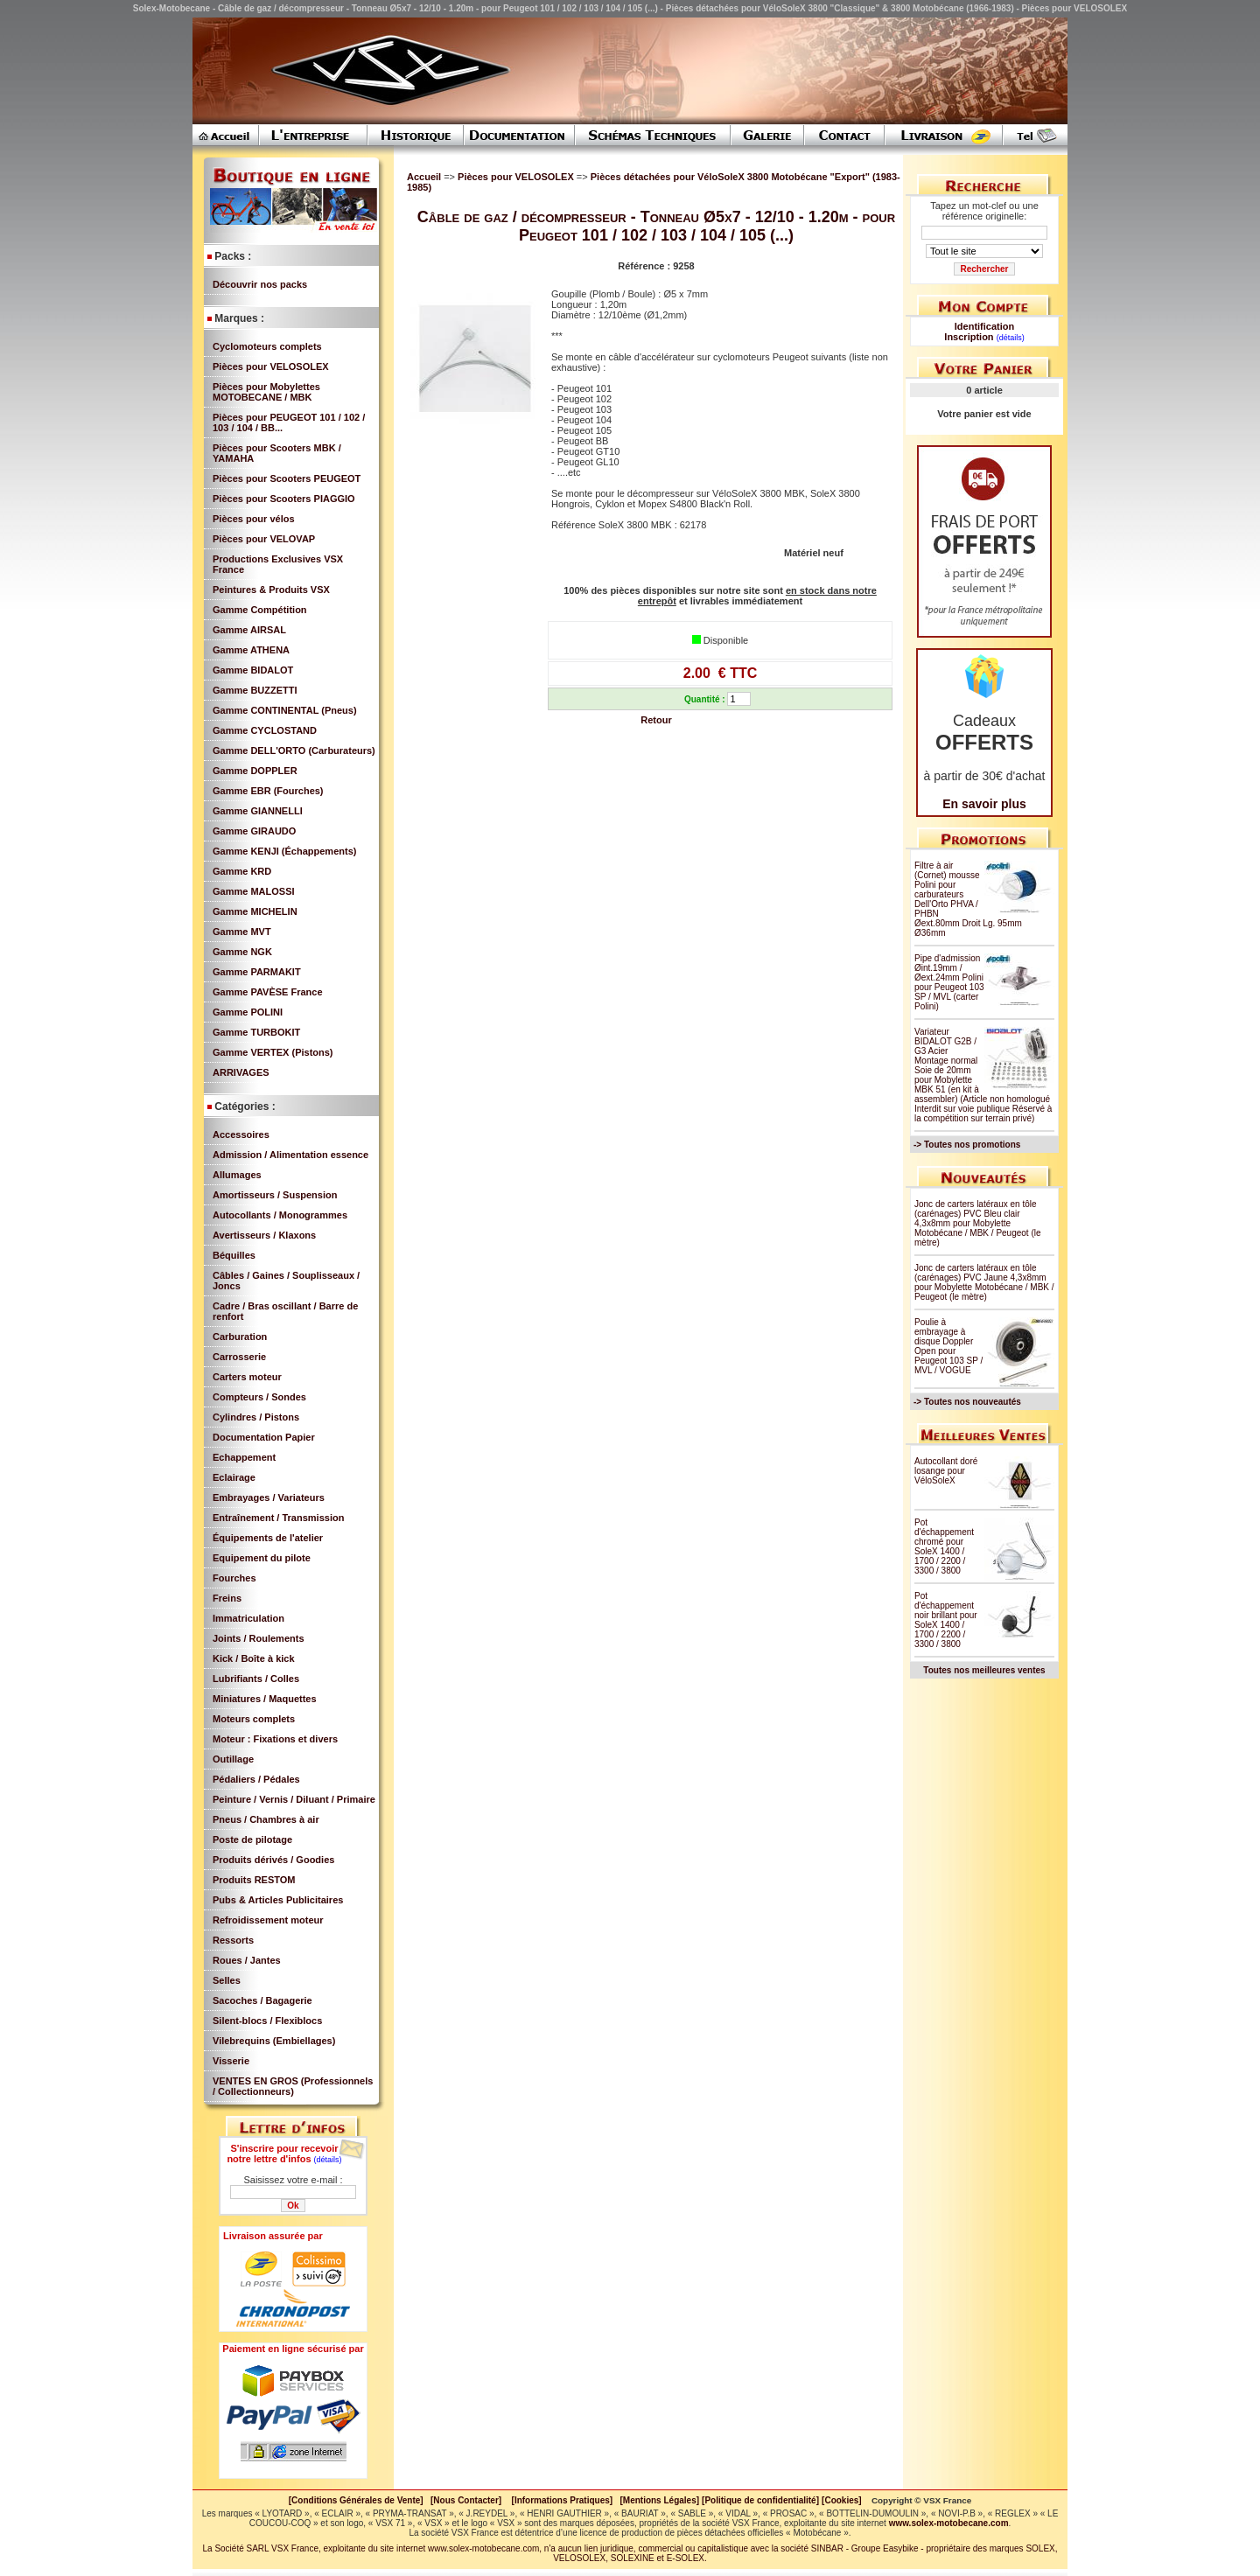 The image size is (1260, 2576). I want to click on Moteurs complets, so click(254, 1719).